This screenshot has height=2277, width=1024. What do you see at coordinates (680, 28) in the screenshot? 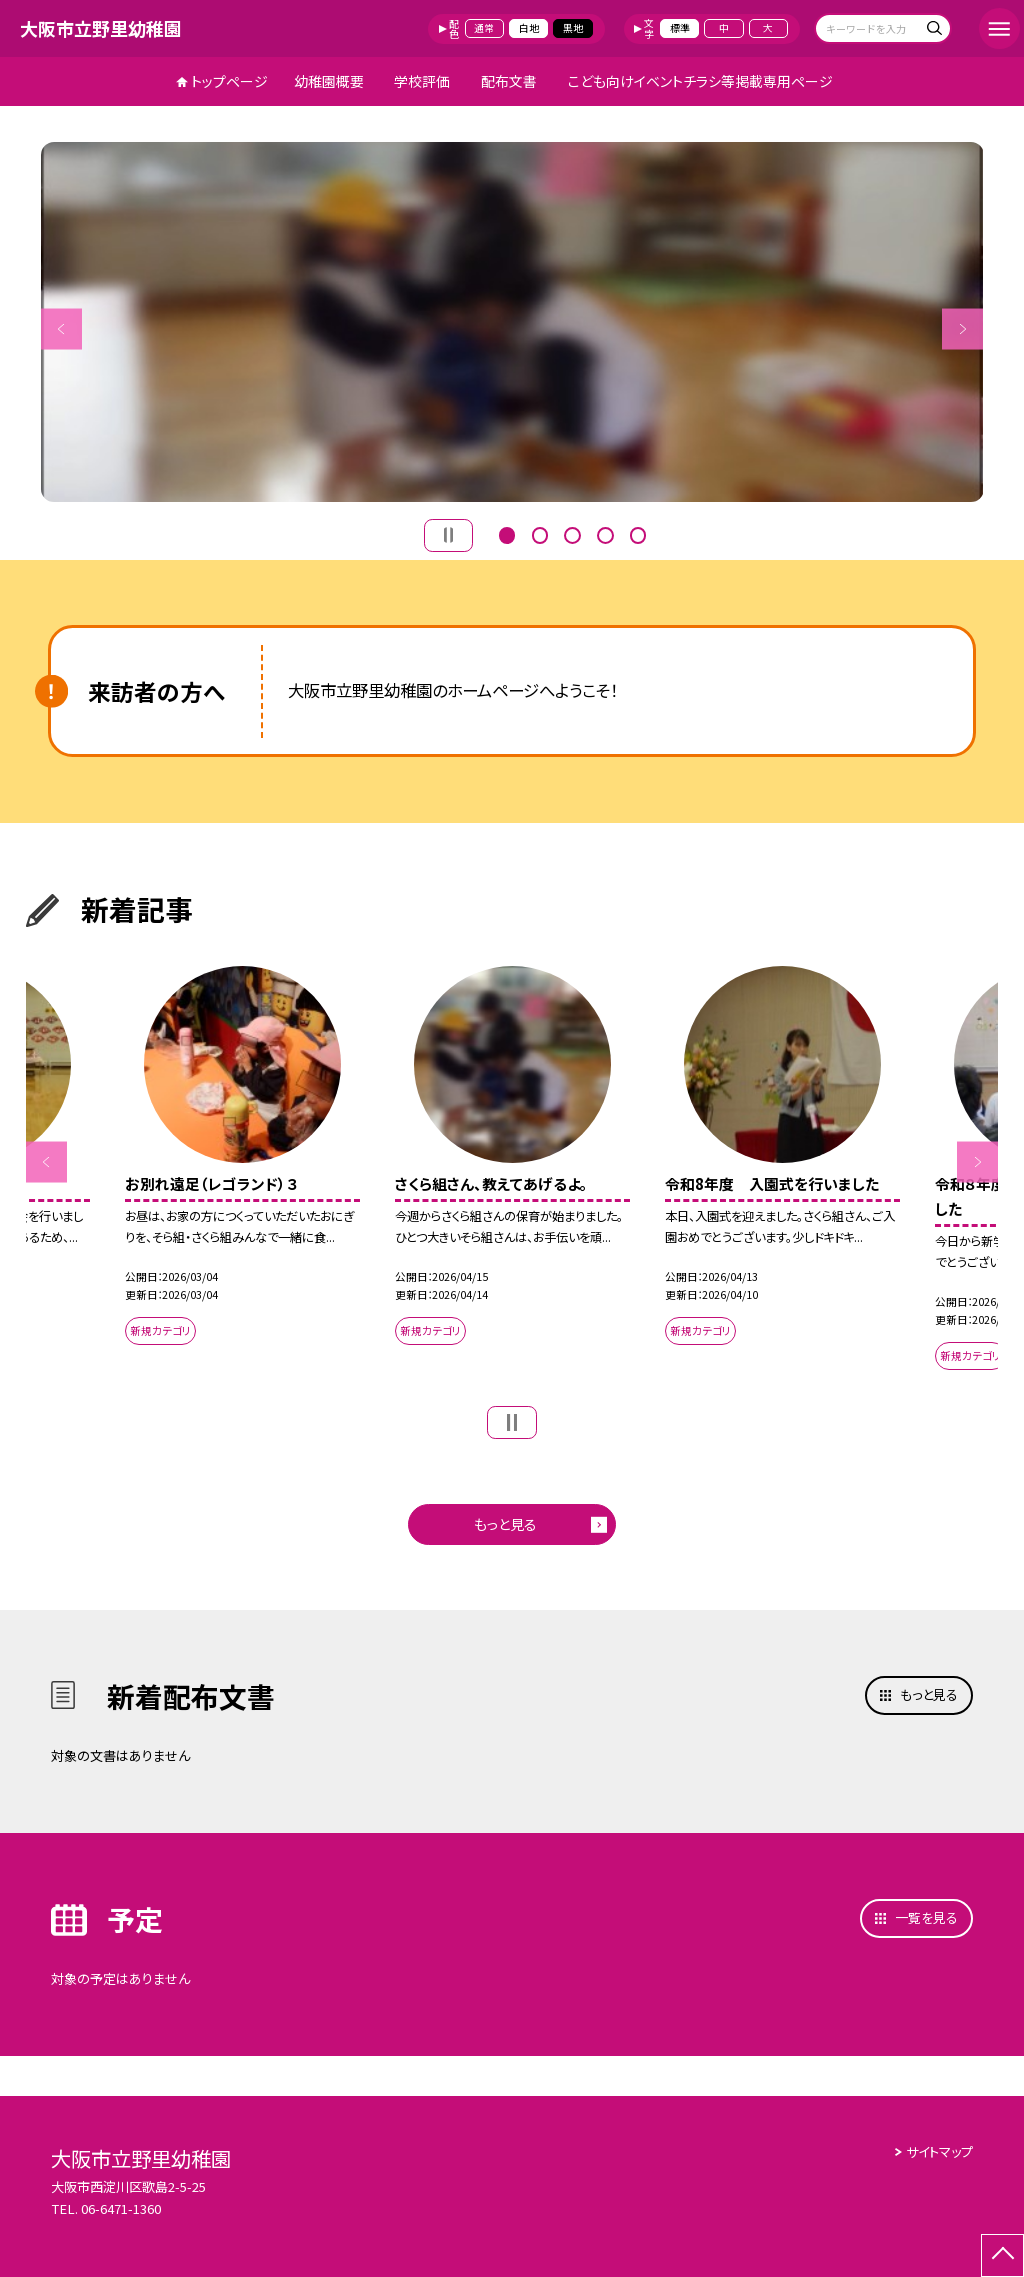
I see `標準` at bounding box center [680, 28].